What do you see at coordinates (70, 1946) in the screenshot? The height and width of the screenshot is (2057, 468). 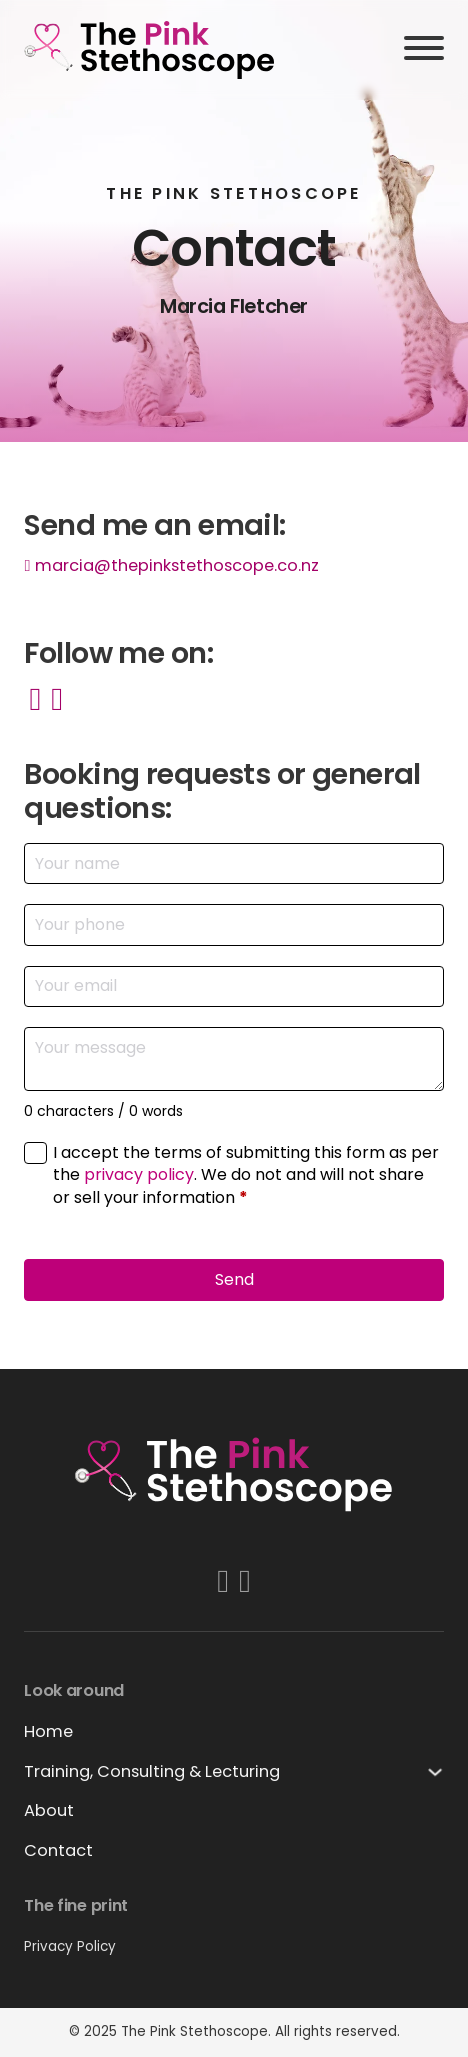 I see `Privacy Policy` at bounding box center [70, 1946].